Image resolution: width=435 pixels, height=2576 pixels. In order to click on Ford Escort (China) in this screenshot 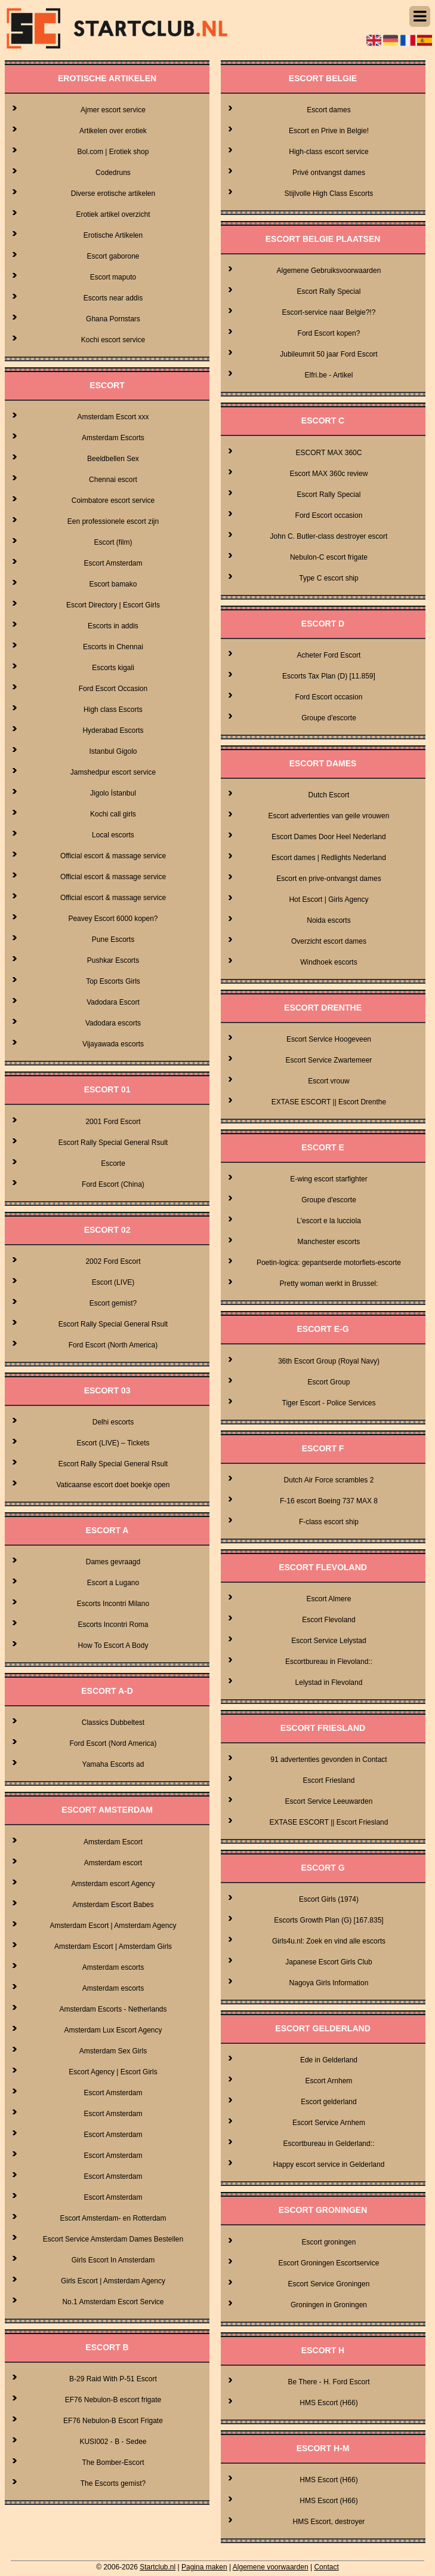, I will do `click(113, 1184)`.